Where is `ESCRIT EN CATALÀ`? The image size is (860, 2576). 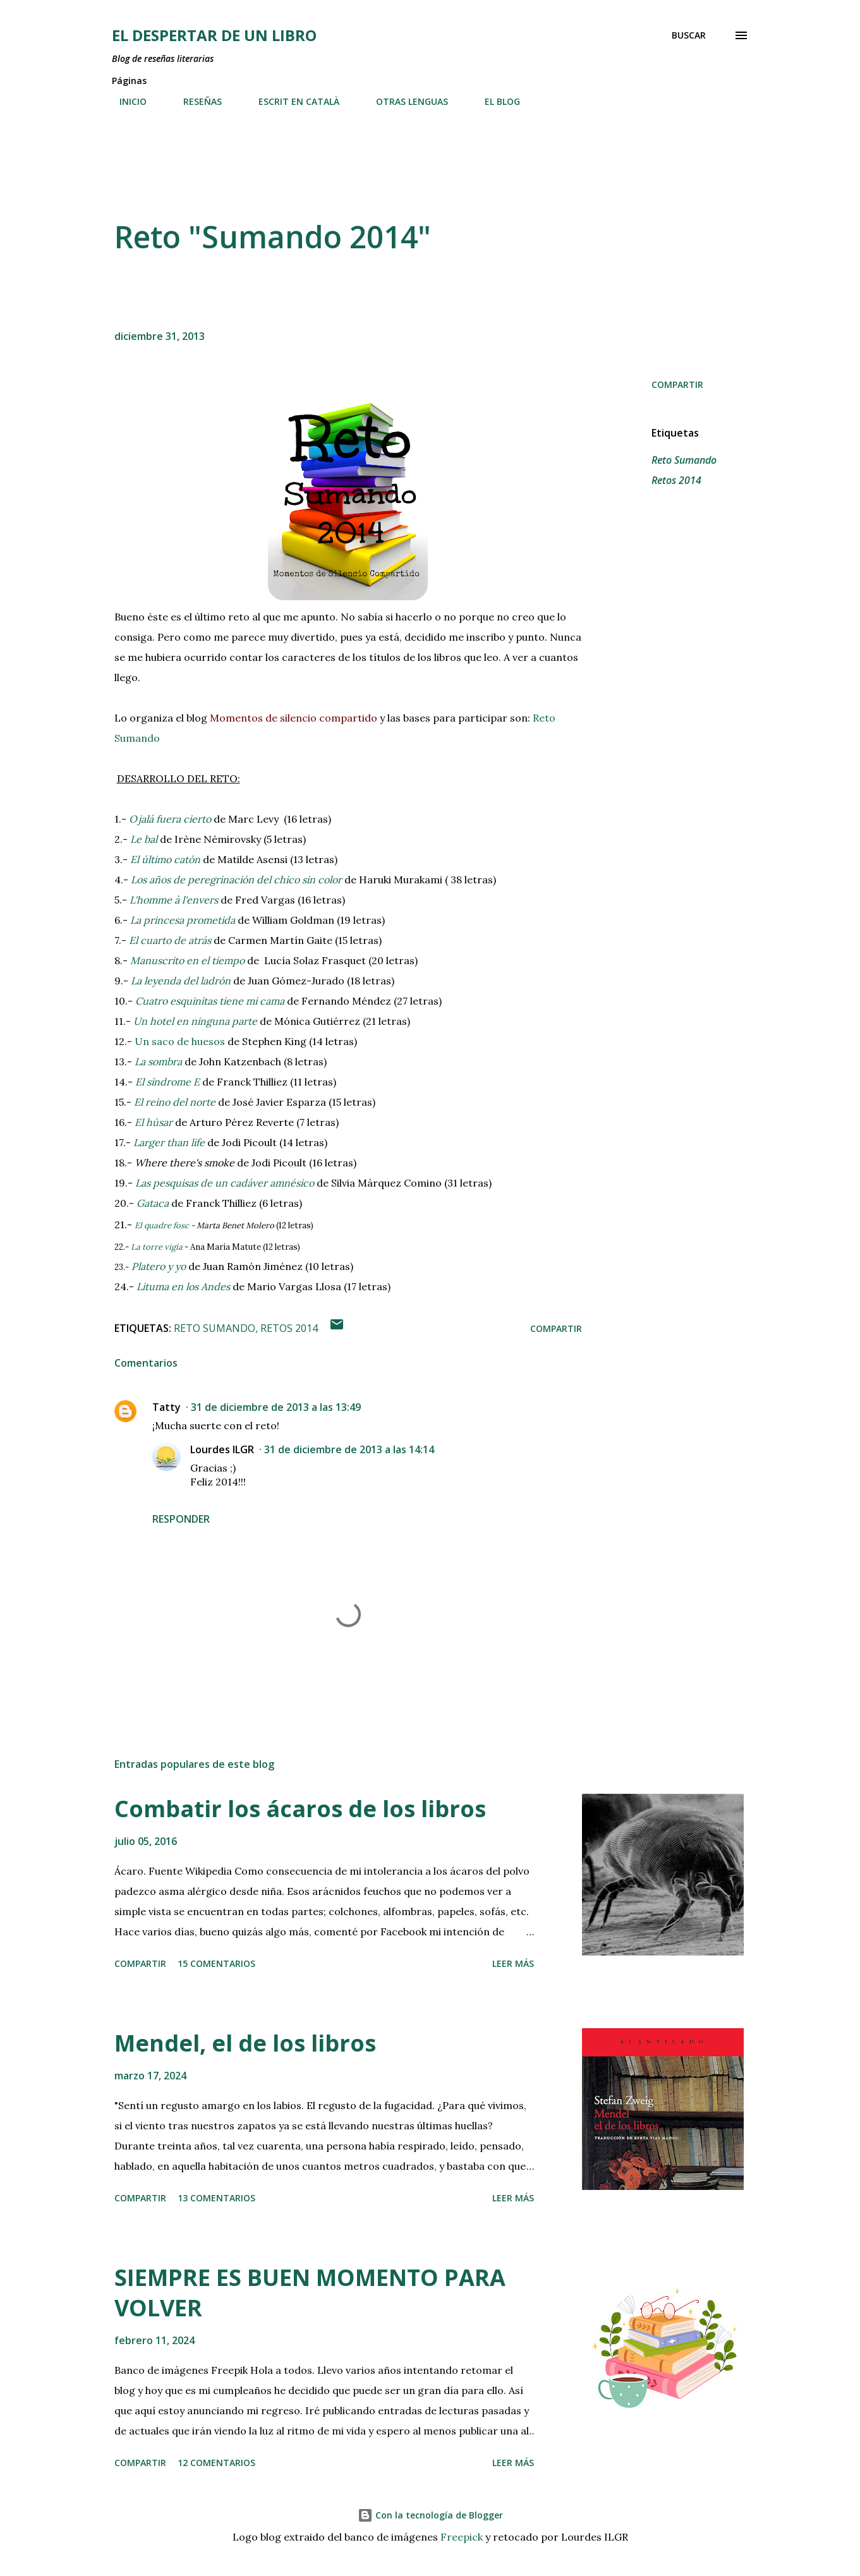
ESCRIT EN CATALÀ is located at coordinates (291, 101).